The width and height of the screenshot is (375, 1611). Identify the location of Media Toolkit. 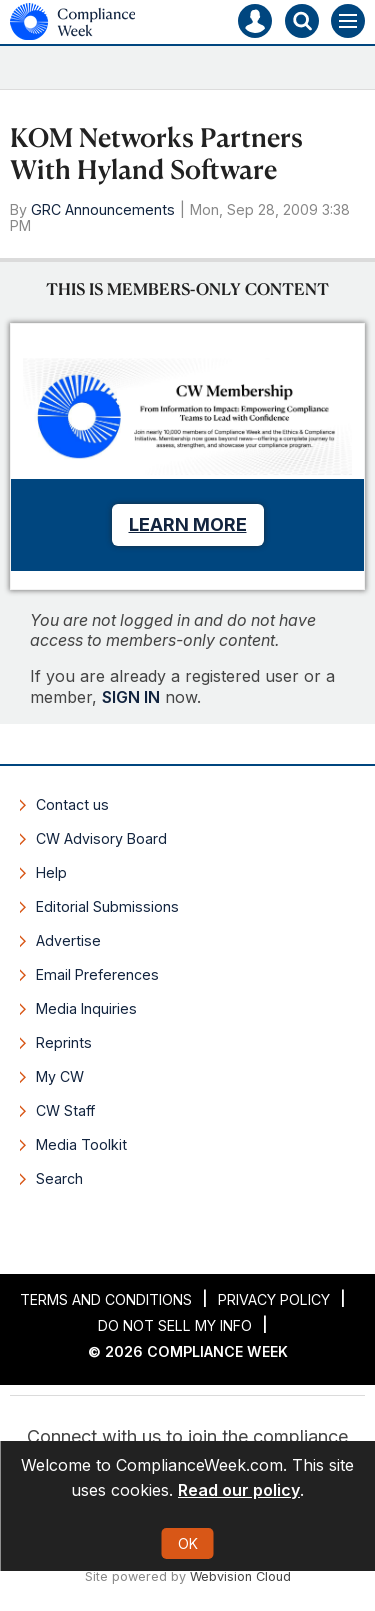
(81, 1144).